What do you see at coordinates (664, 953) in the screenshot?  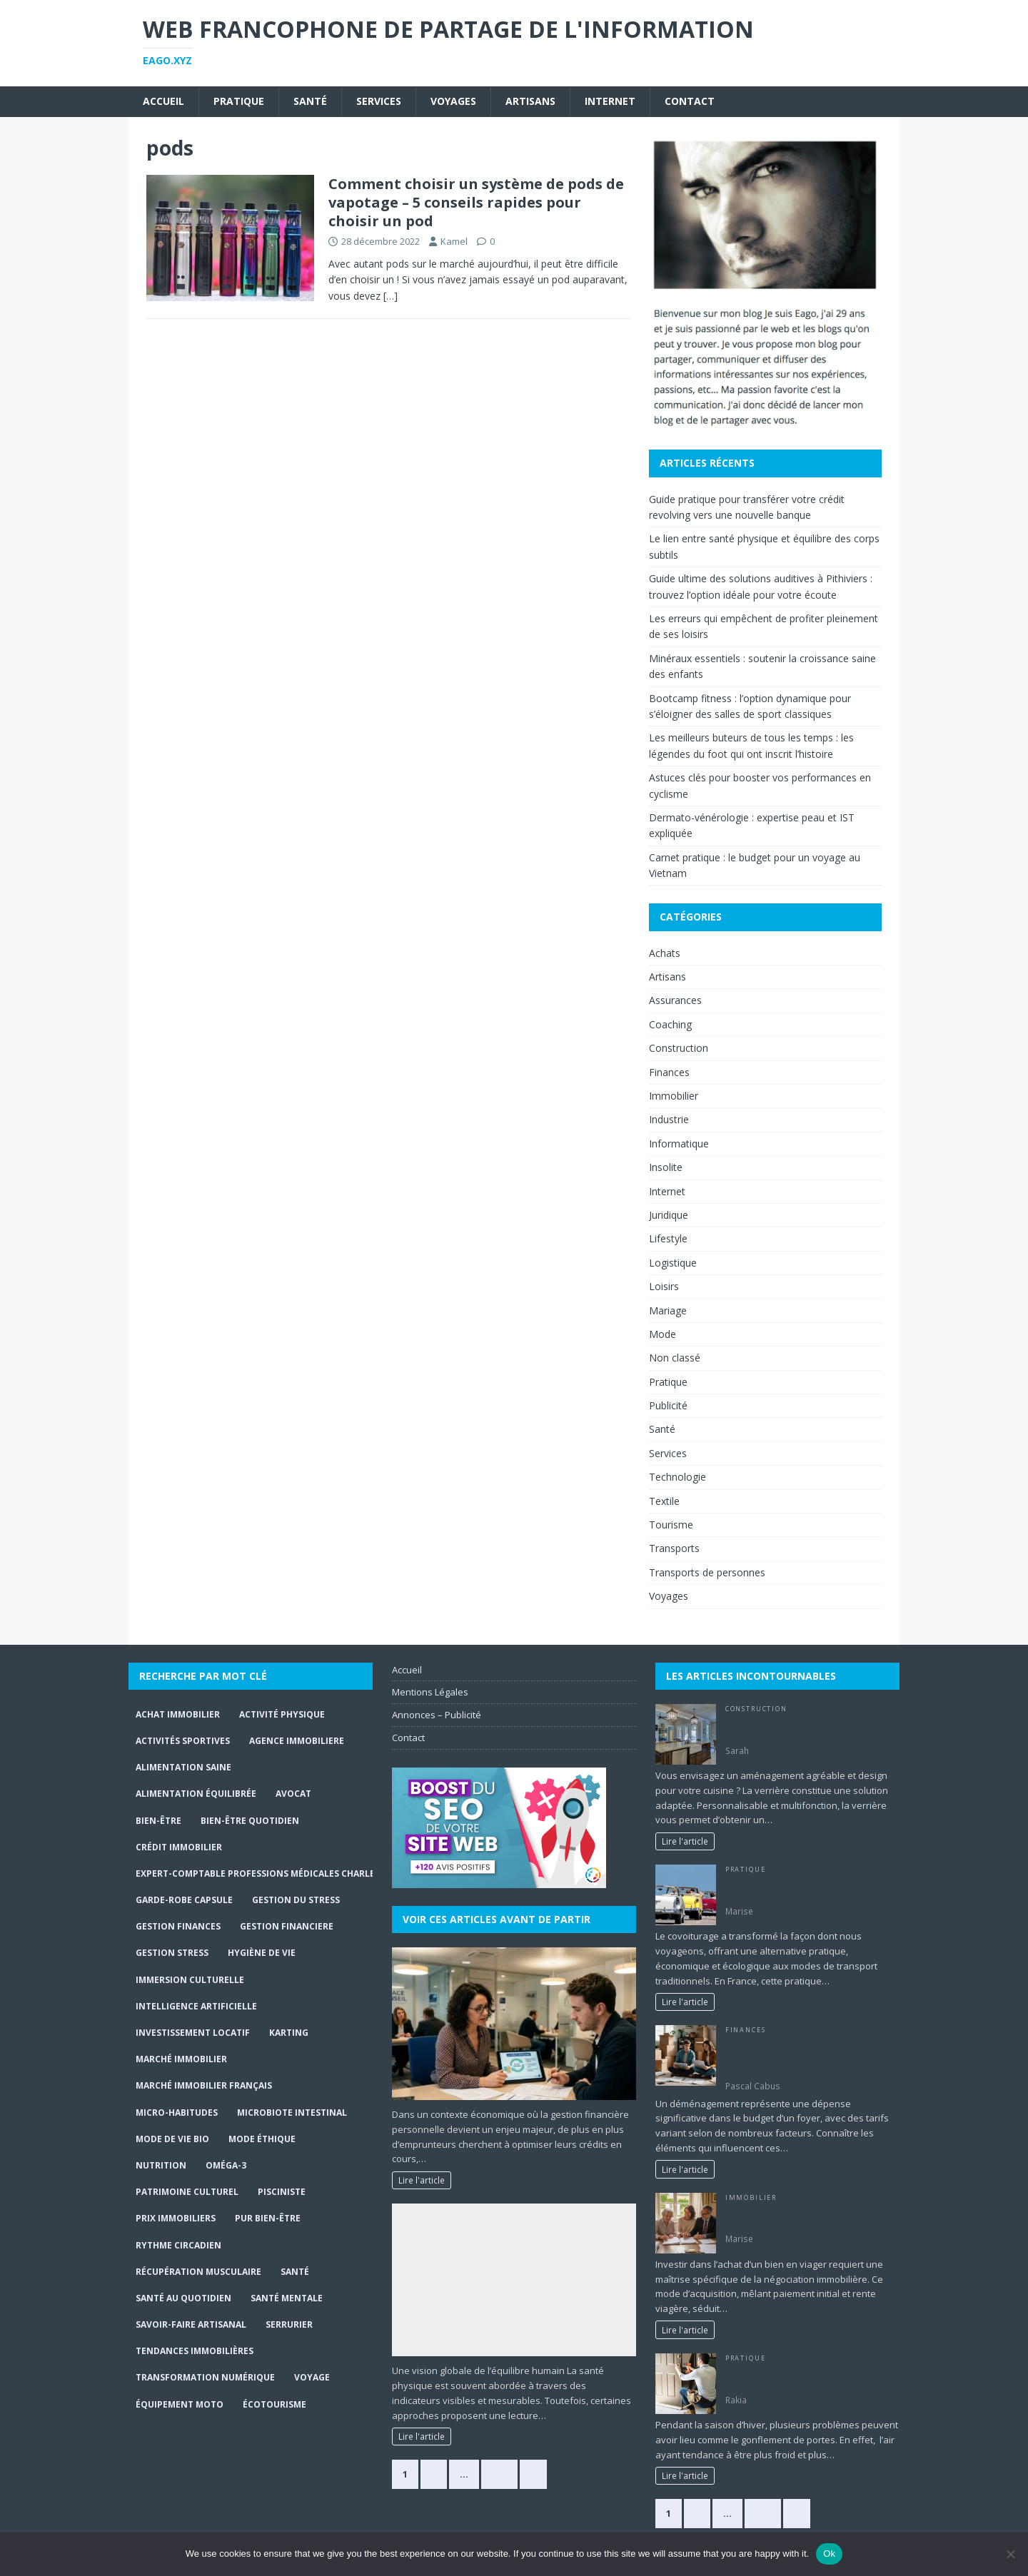 I see `Achats` at bounding box center [664, 953].